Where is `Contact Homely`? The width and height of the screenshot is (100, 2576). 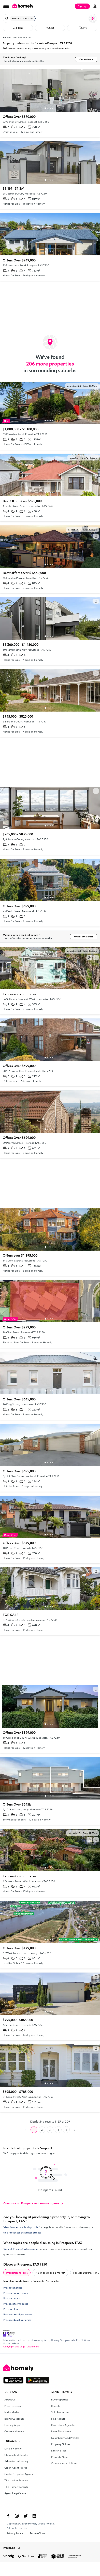
Contact Homely is located at coordinates (14, 2431).